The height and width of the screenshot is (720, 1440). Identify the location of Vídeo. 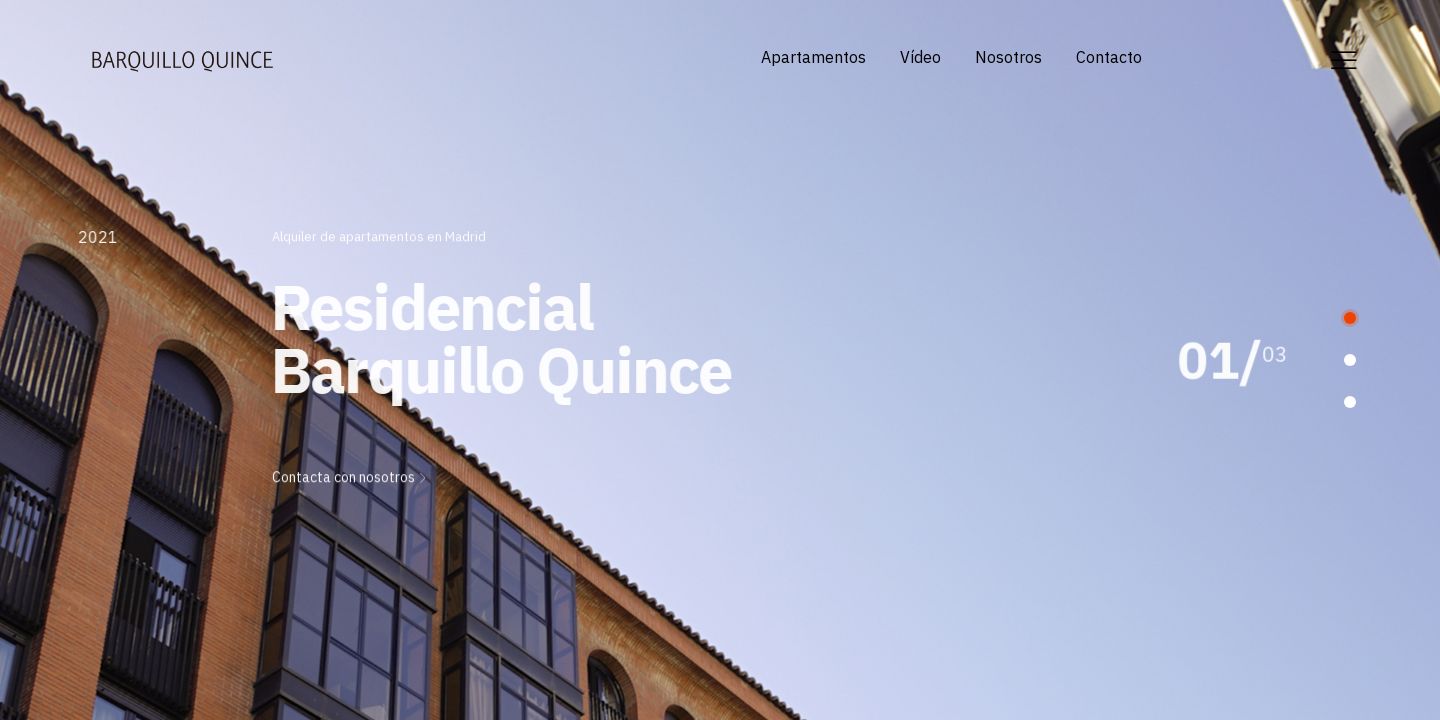
(920, 57).